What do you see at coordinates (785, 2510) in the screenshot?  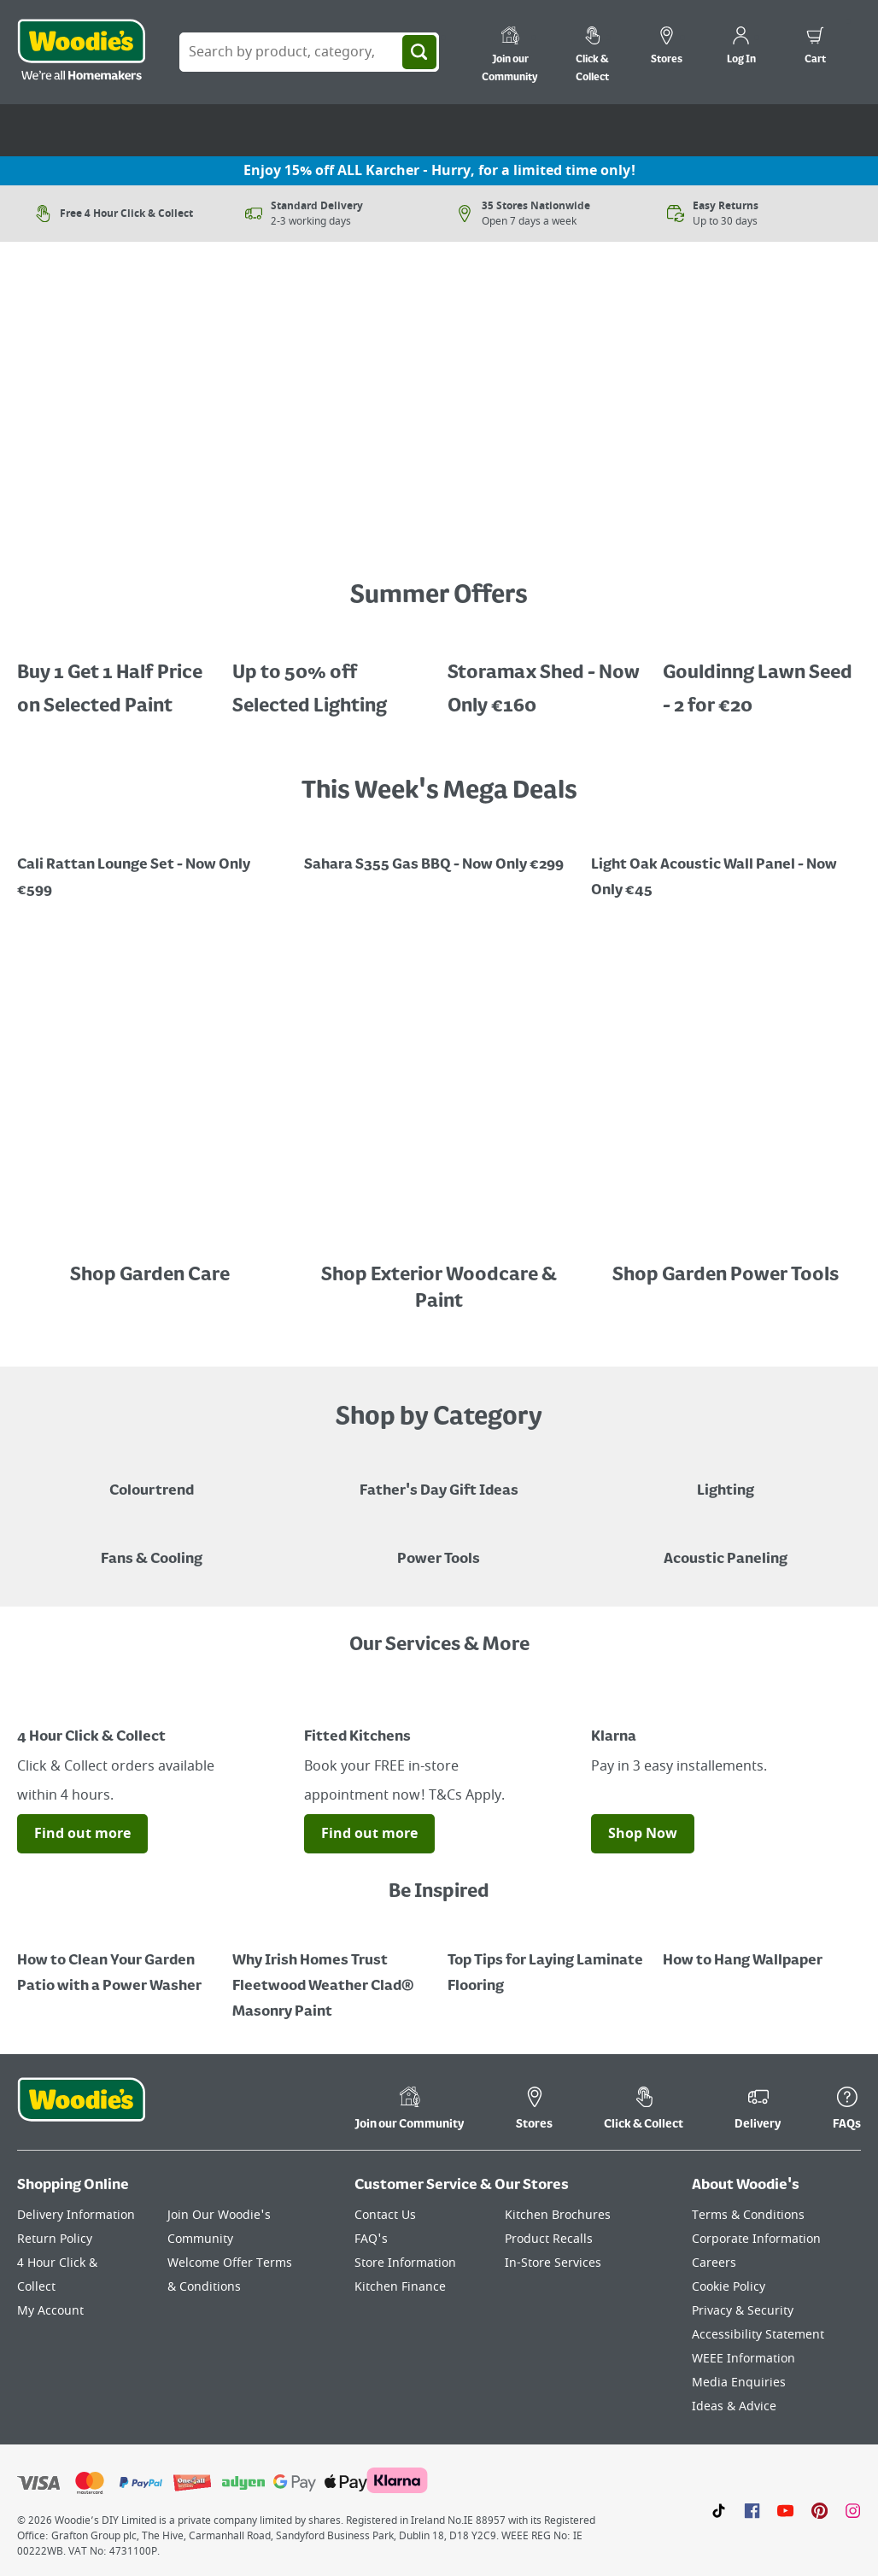 I see `[Click here to visit our Youtube page]` at bounding box center [785, 2510].